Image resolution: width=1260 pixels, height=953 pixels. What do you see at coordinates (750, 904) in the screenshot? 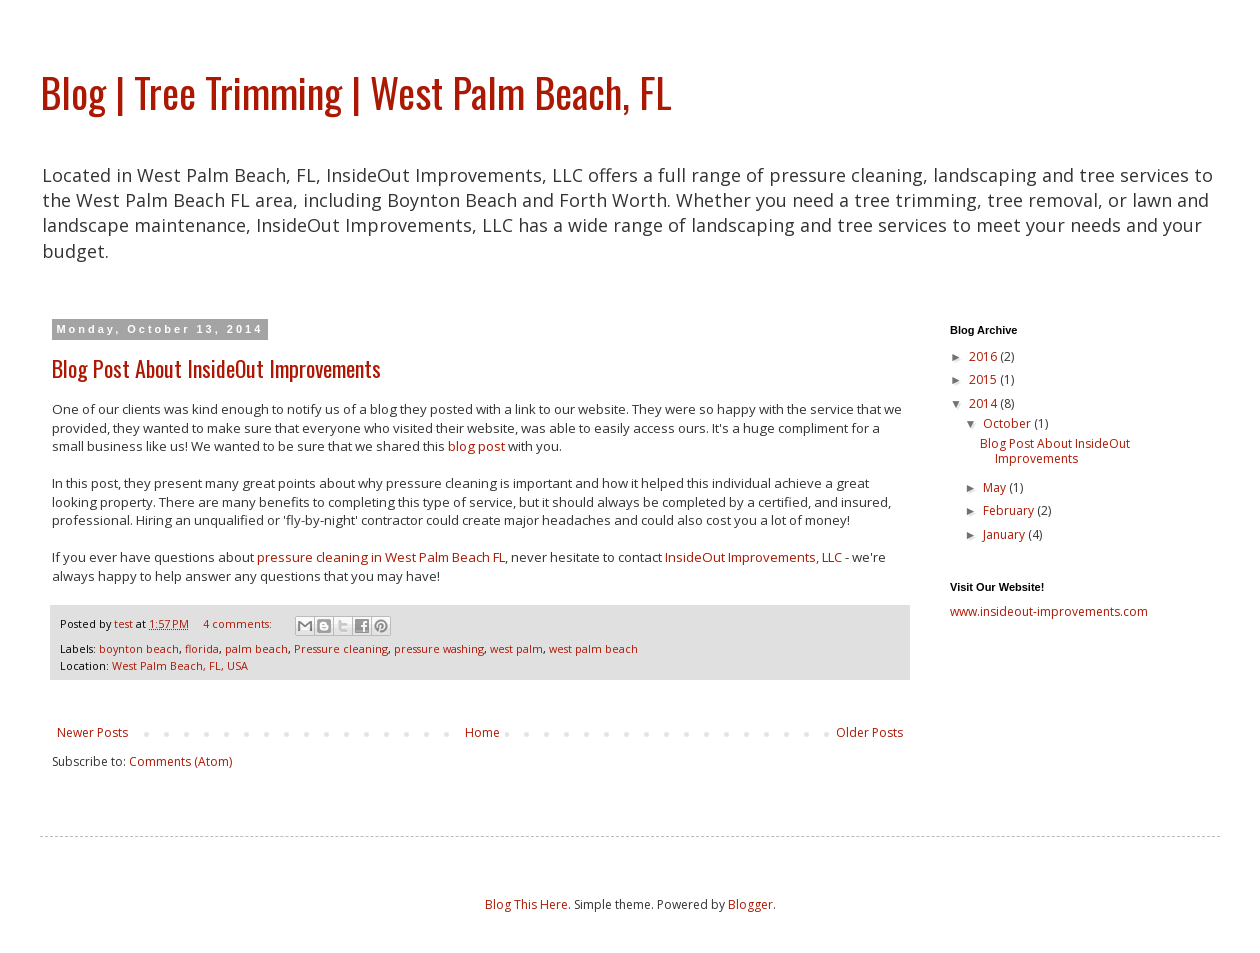
I see `Blogger` at bounding box center [750, 904].